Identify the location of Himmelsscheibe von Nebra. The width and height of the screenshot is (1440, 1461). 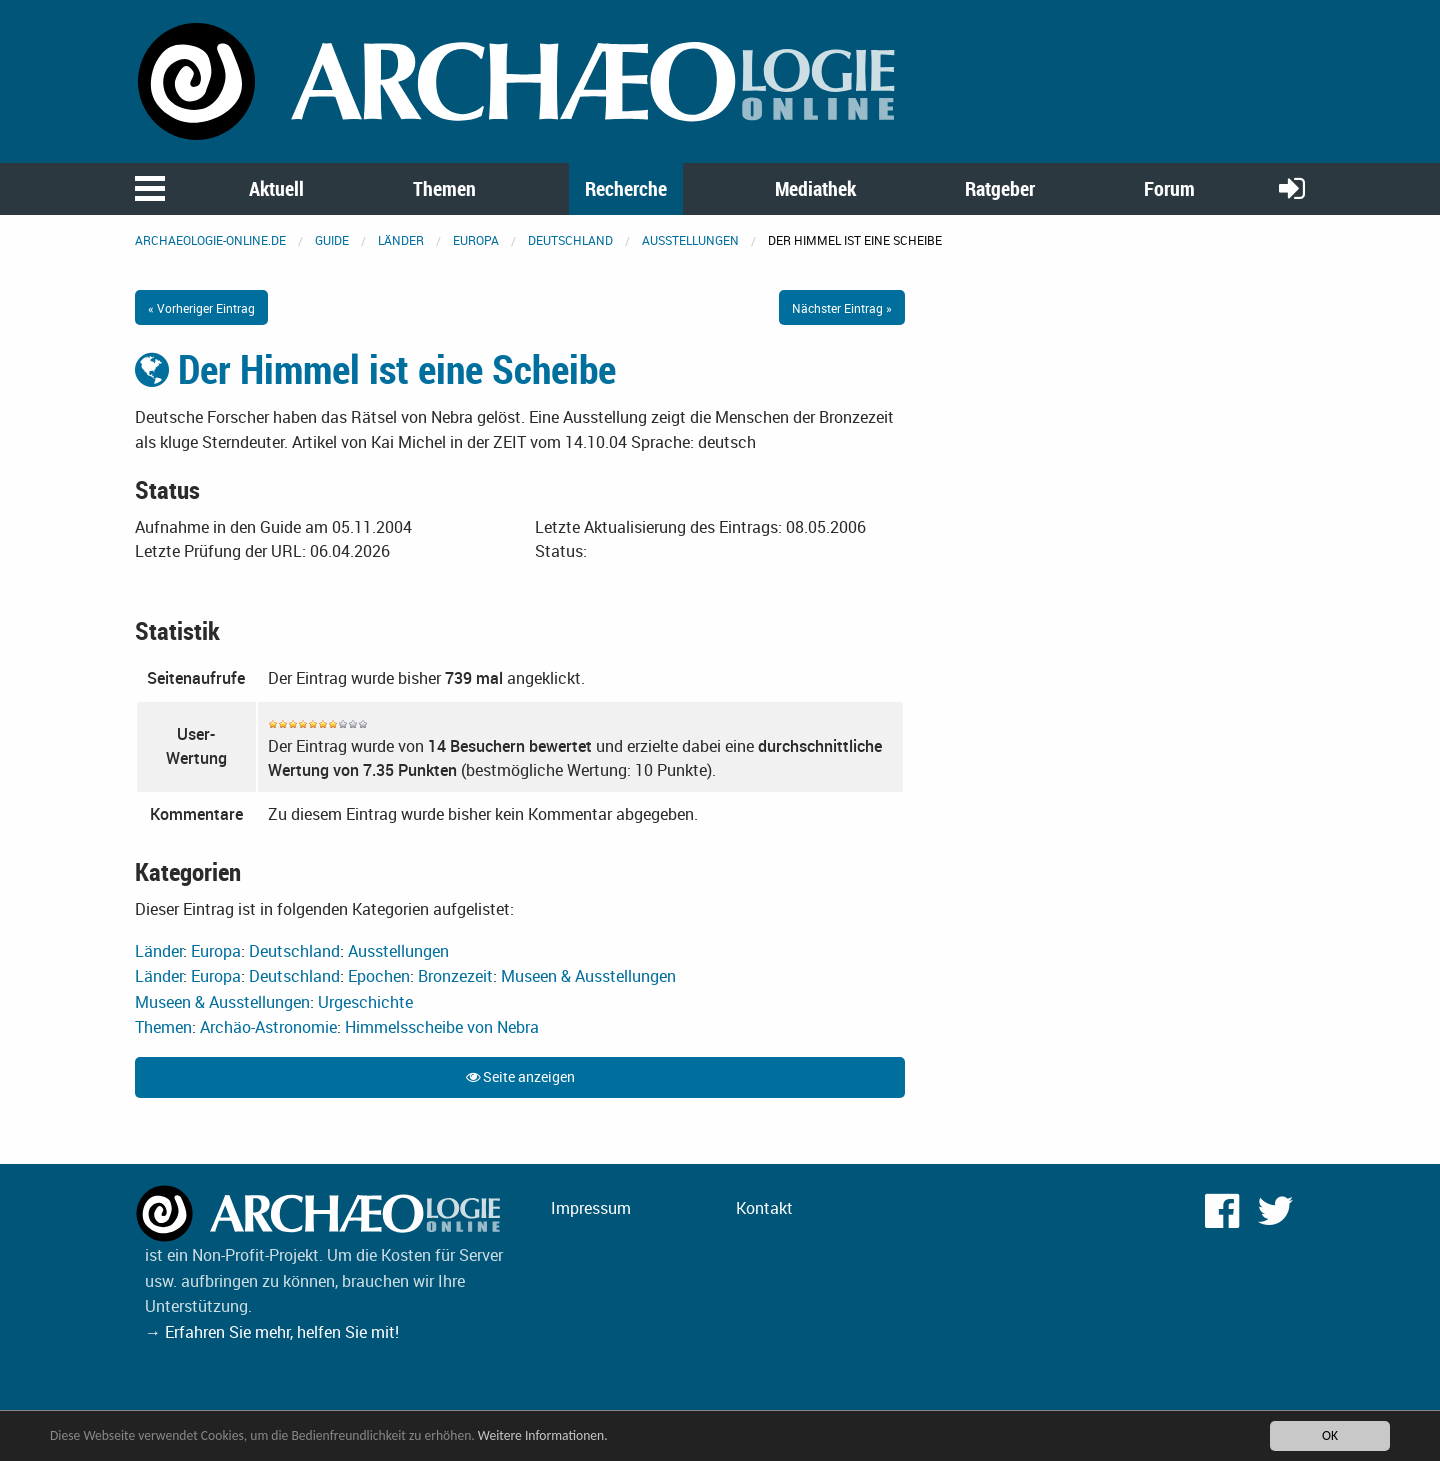
(442, 1027).